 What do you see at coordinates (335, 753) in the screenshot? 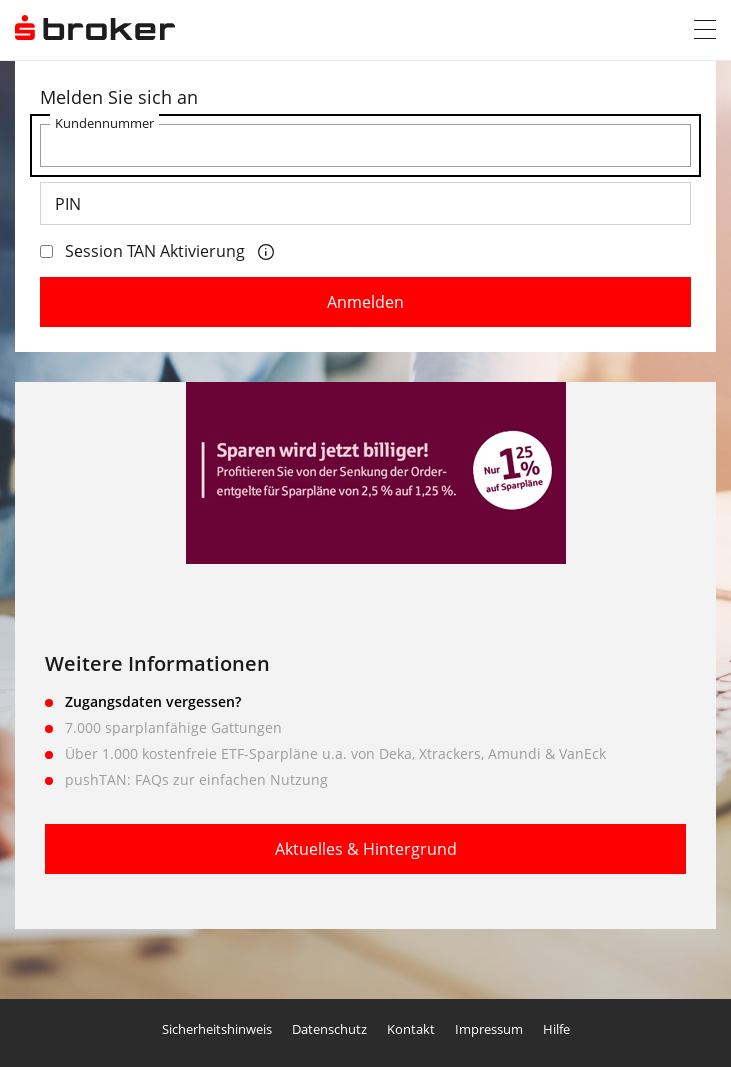
I see `Über 1.000 kostenfreie ETF-Sparpläne u.a. von Deka, Xtrackers, Amundi & VanEck` at bounding box center [335, 753].